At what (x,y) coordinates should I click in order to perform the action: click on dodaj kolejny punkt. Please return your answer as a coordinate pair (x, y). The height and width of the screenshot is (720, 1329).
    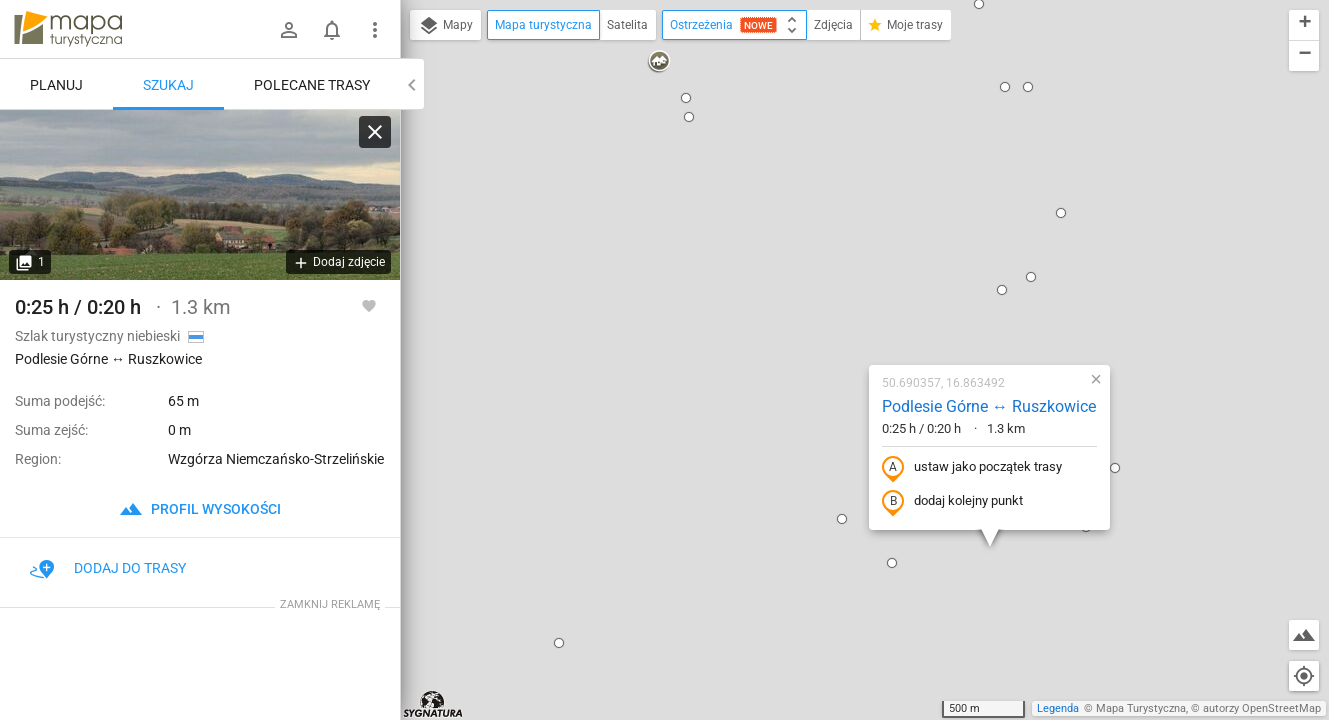
    Looking at the image, I should click on (827, 307).